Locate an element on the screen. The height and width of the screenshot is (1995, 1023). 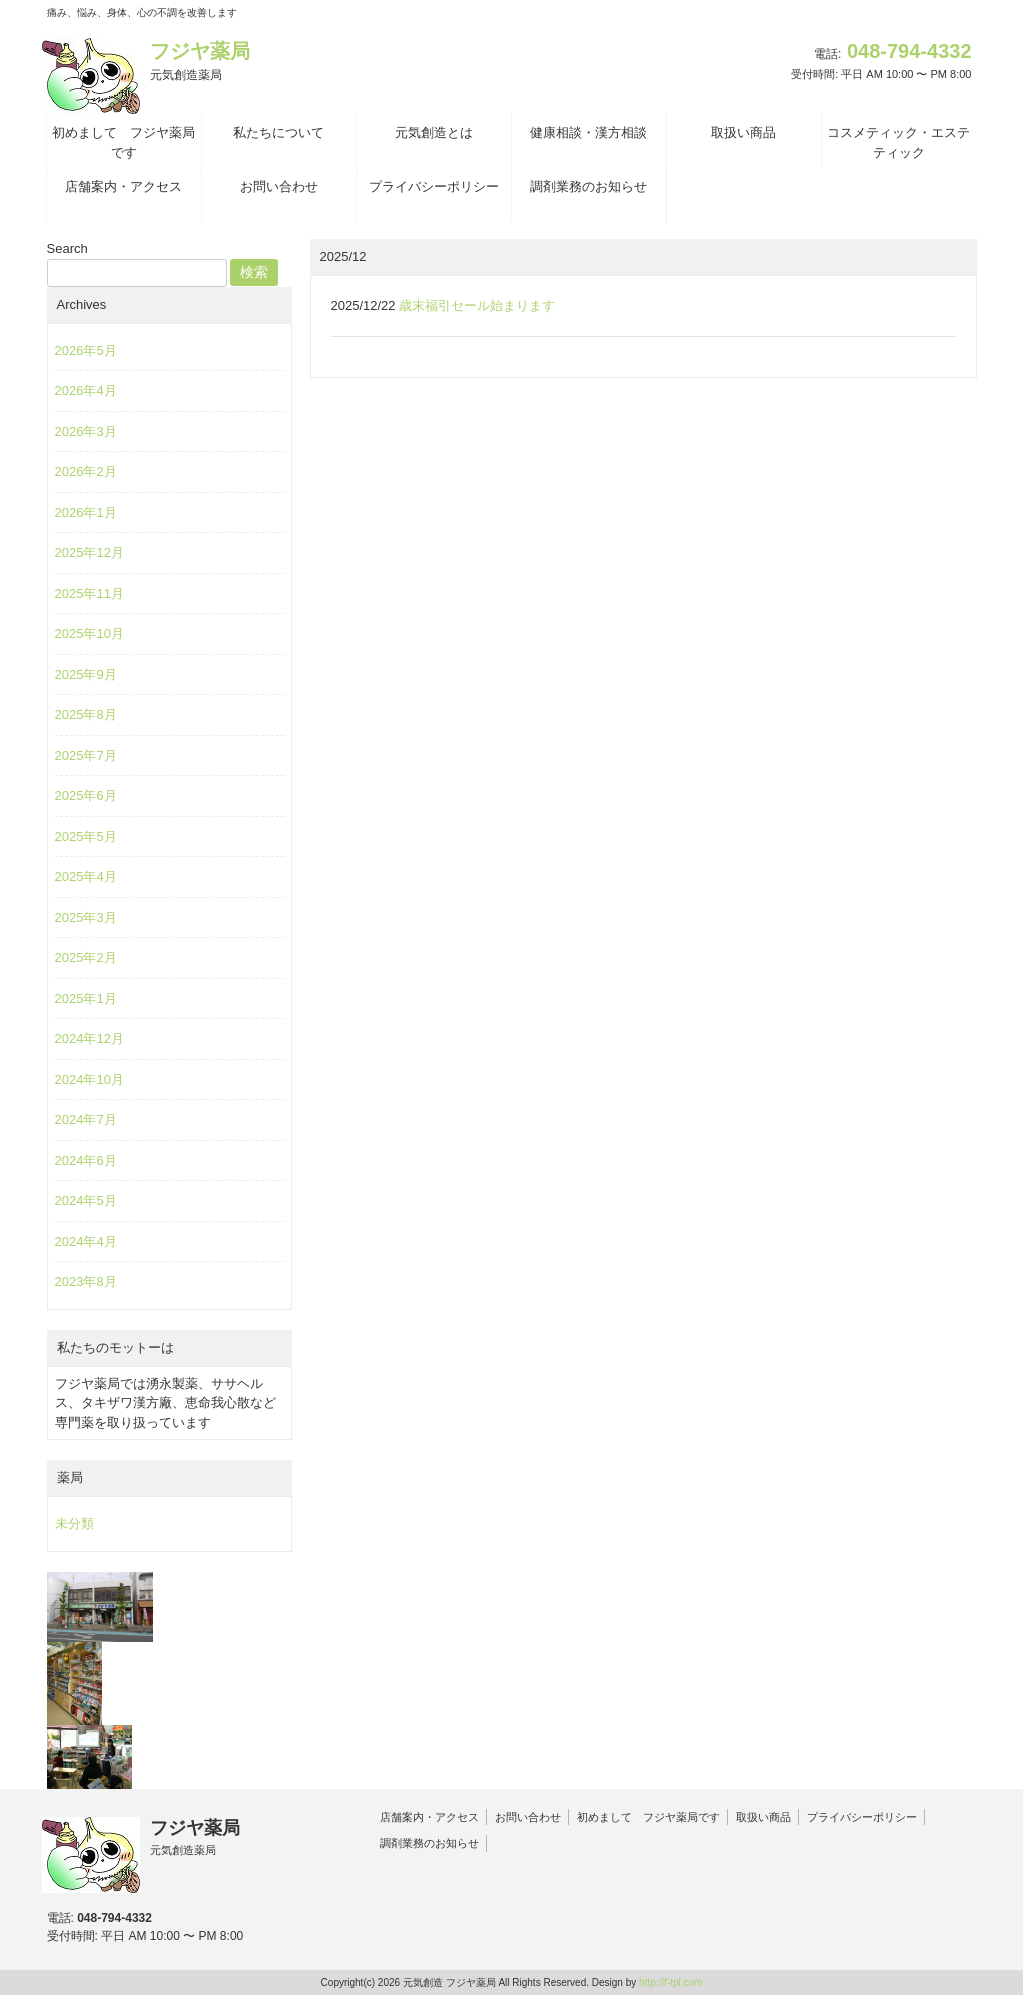
2024年4月 is located at coordinates (86, 1241).